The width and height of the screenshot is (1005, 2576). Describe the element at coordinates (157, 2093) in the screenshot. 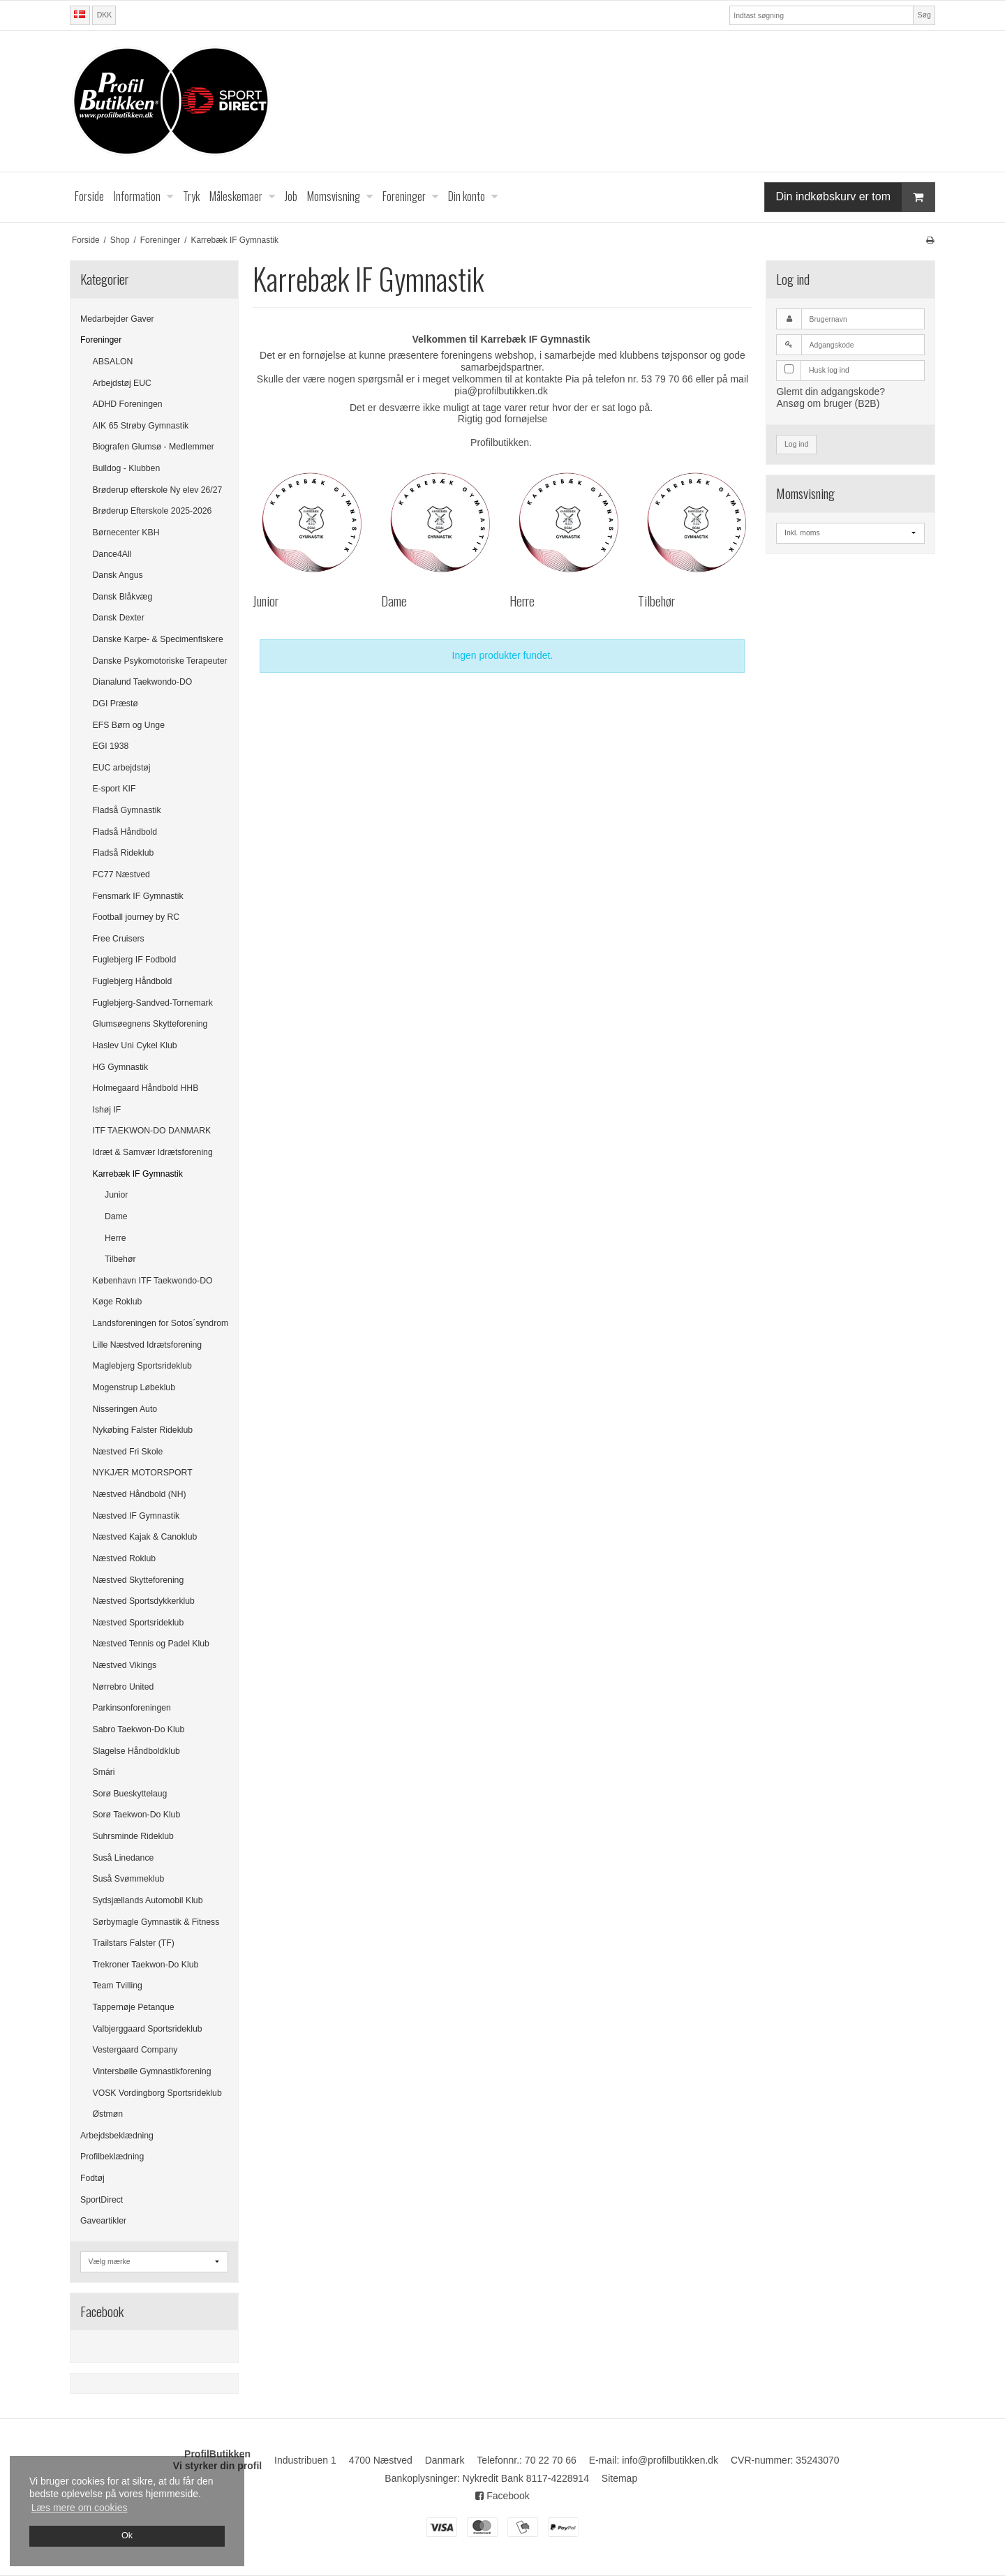

I see `VOSK Vordingborg Sportsrideklub` at that location.